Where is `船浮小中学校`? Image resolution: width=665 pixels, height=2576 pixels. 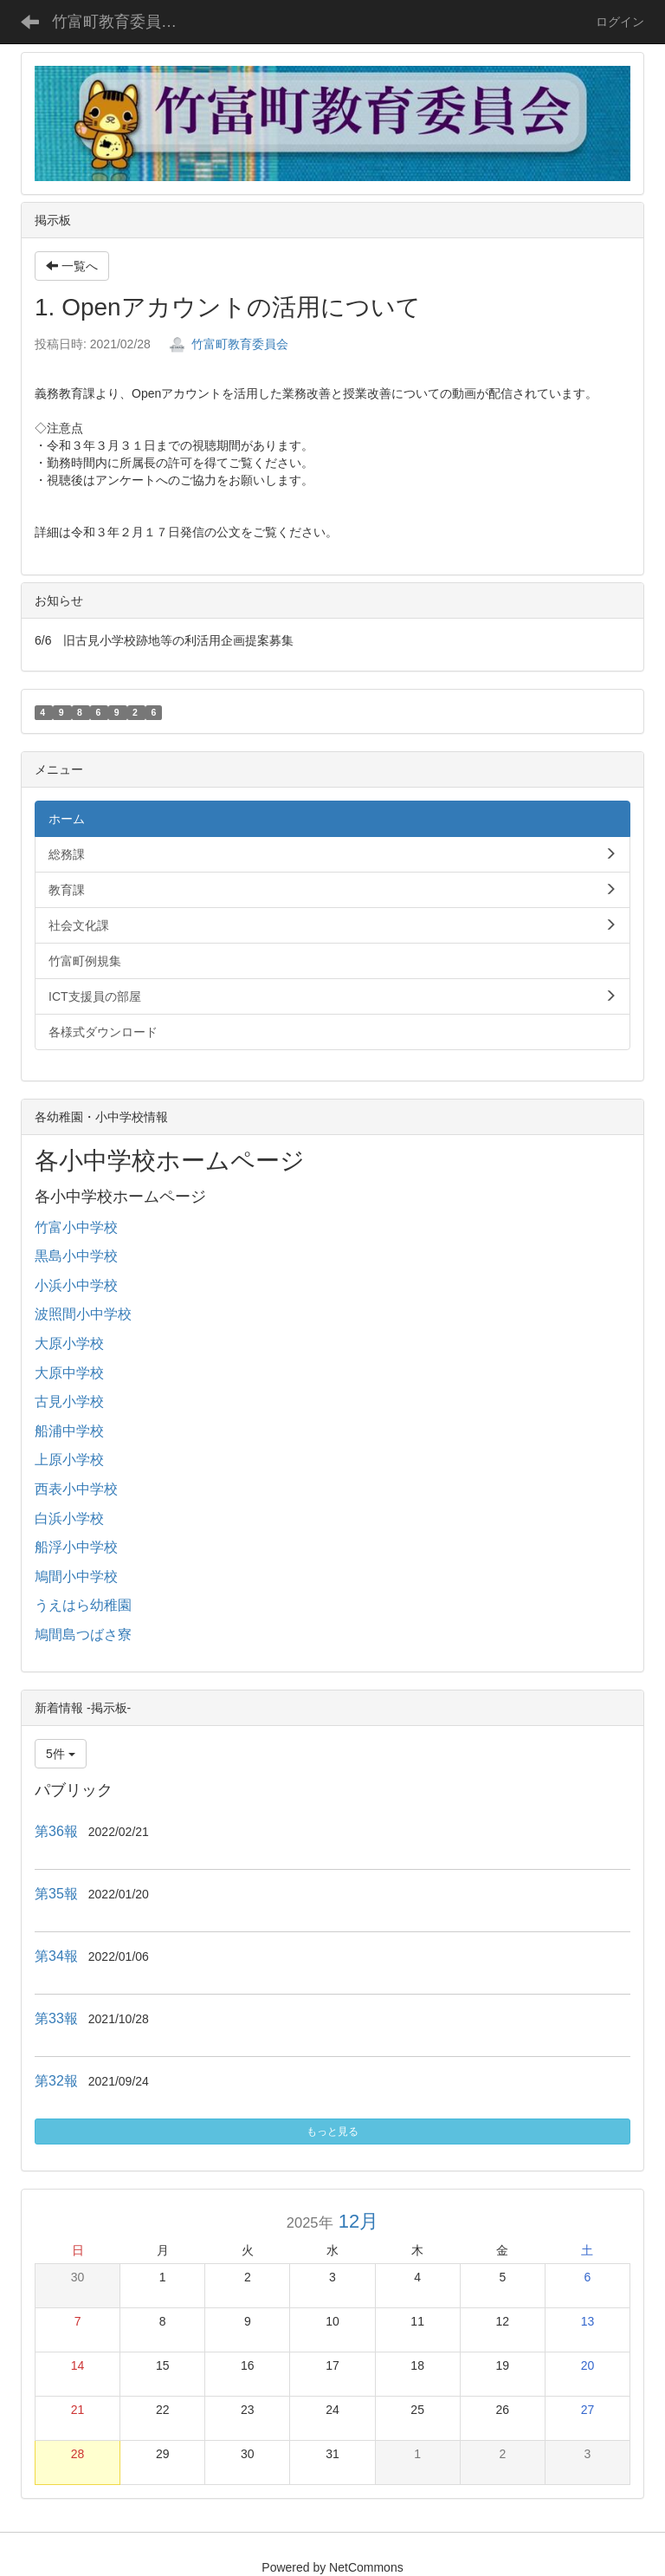 船浮小中学校 is located at coordinates (76, 1547).